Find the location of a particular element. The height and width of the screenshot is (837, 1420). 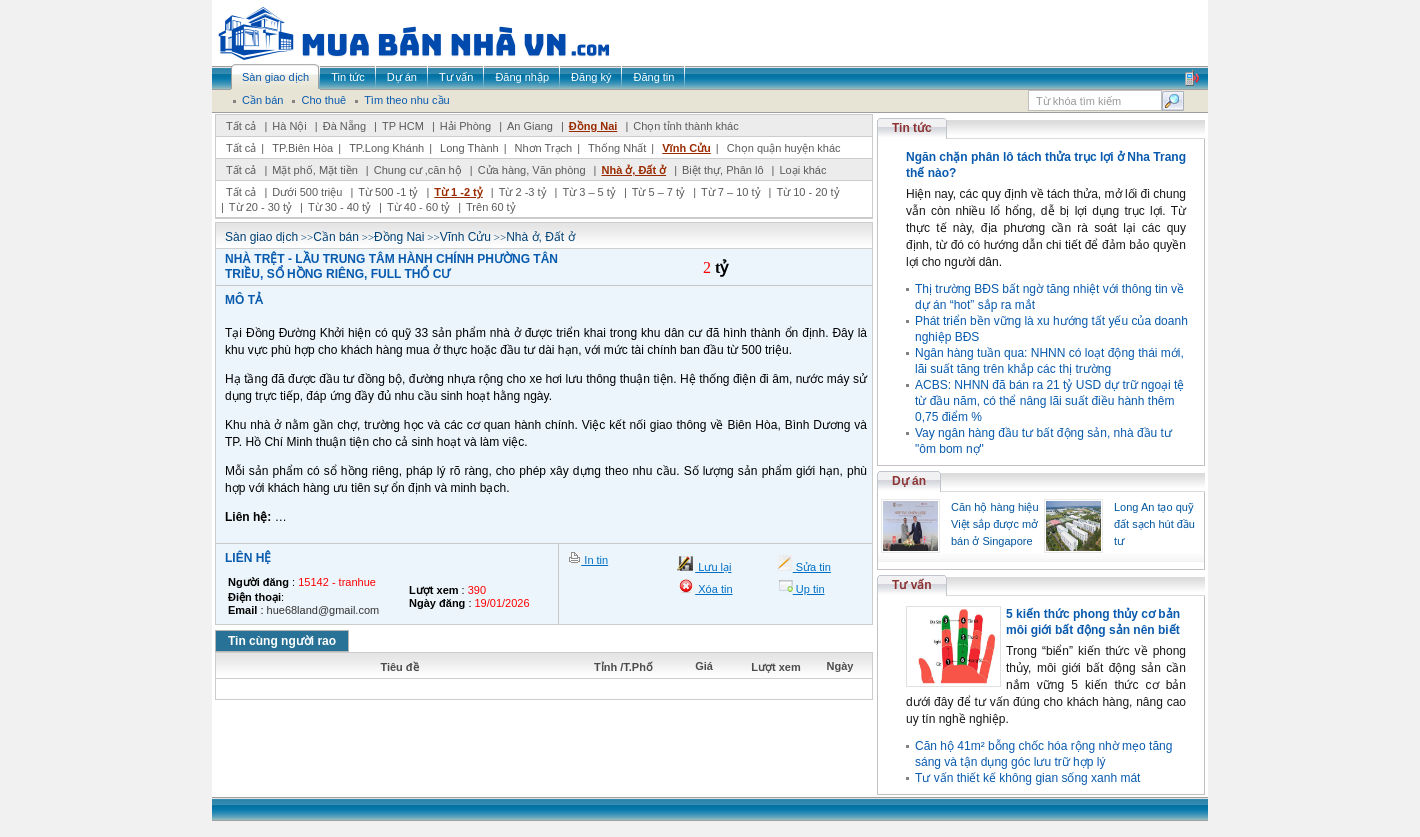

Lưu lại is located at coordinates (713, 567).